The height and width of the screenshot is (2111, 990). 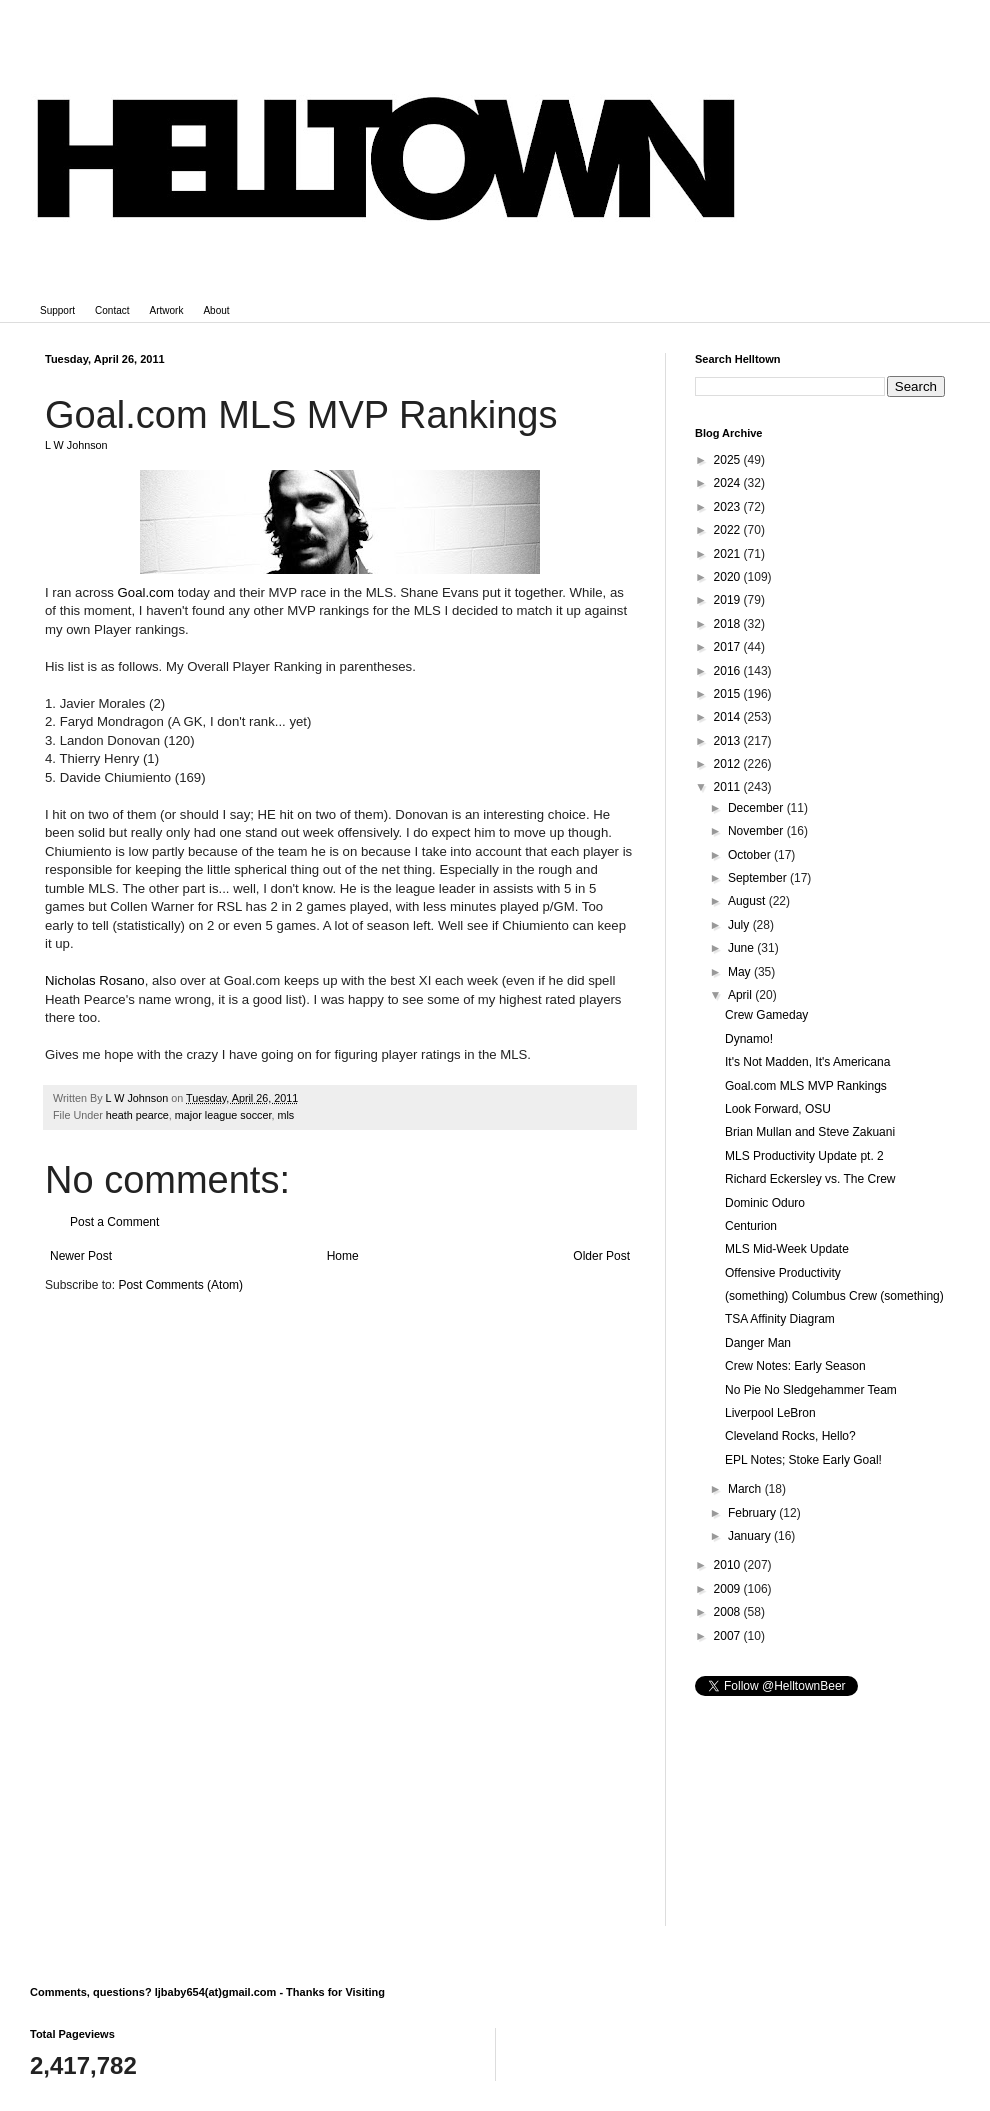 I want to click on TSA Affinity Diagram, so click(x=780, y=1319).